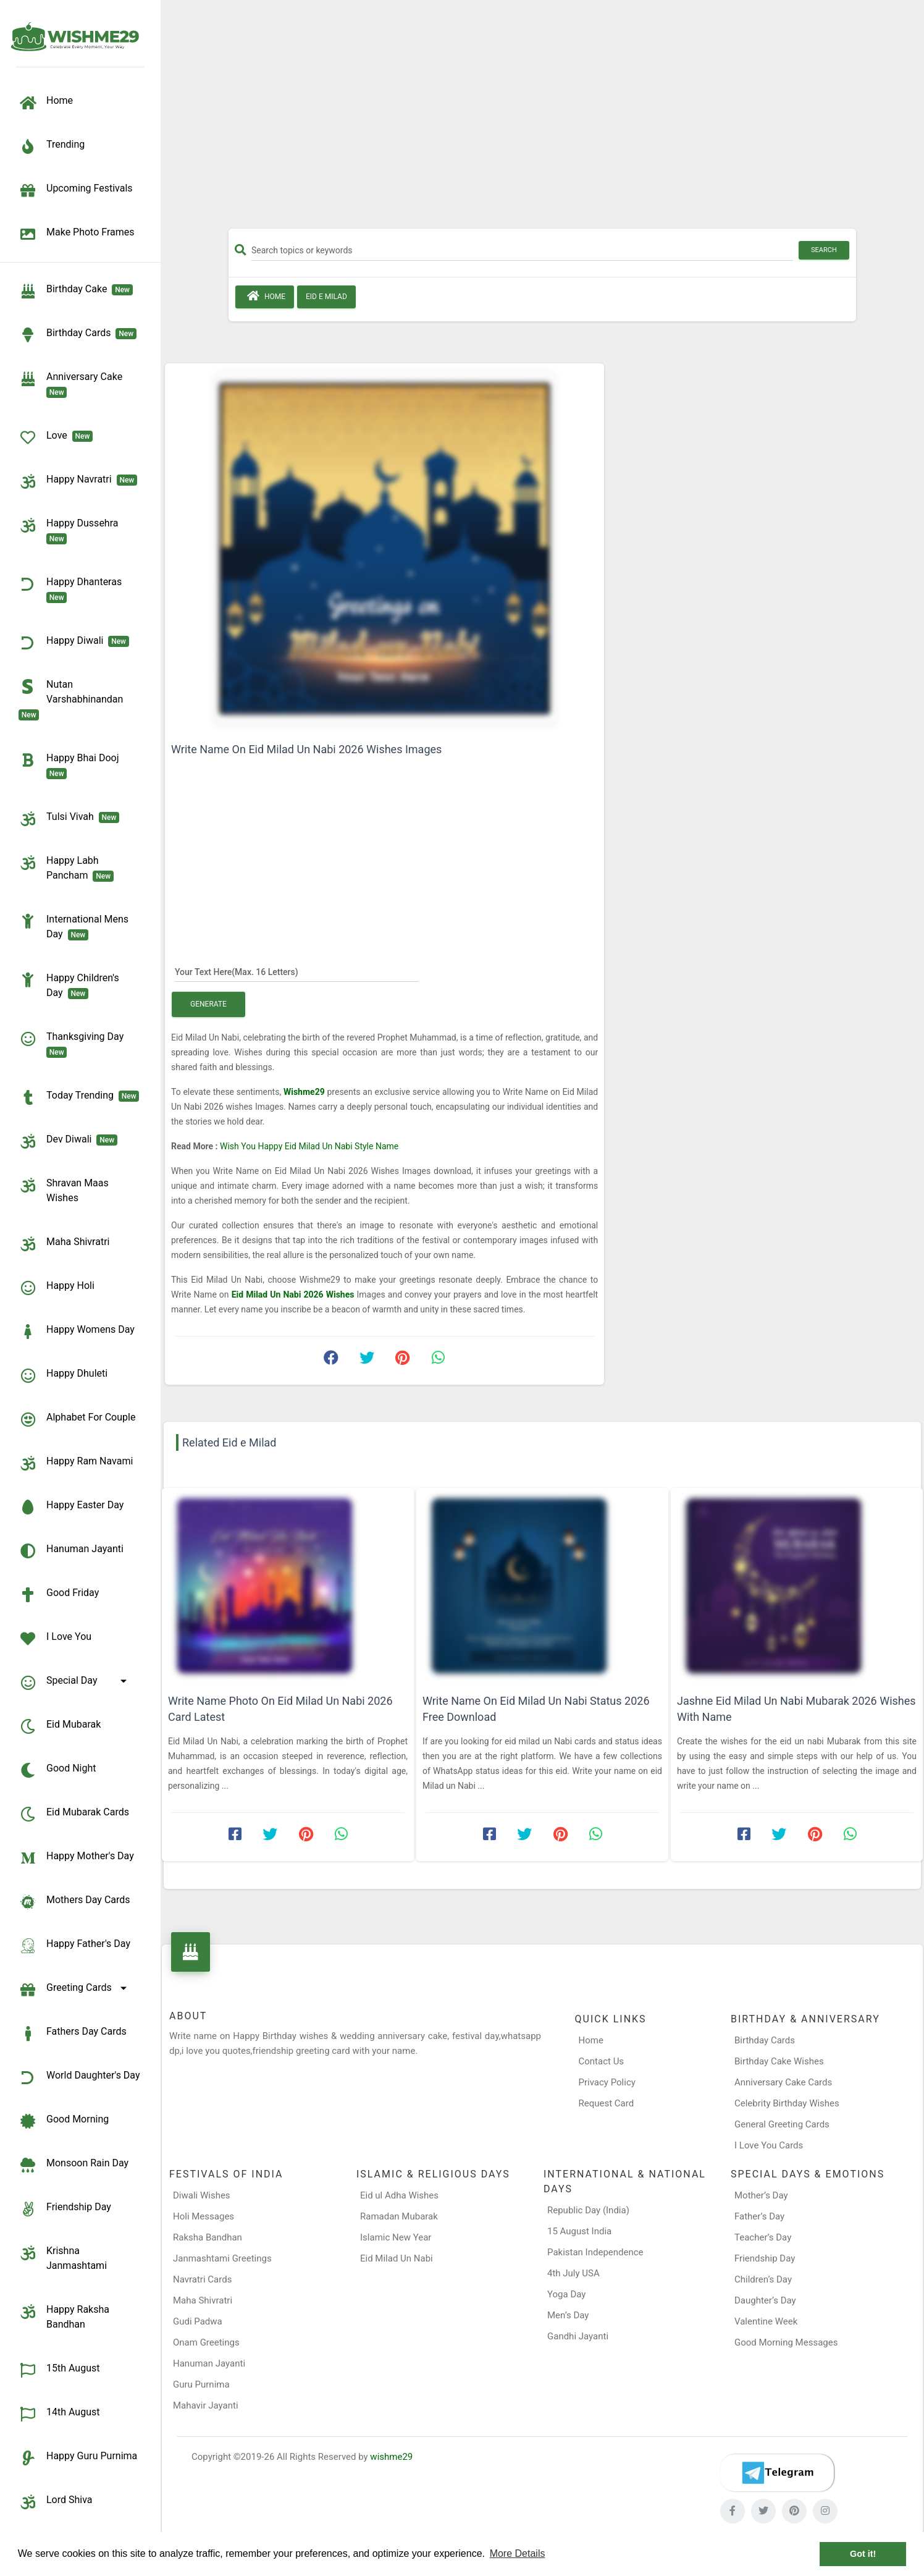  What do you see at coordinates (64, 2316) in the screenshot?
I see `Happy Raksha Bandhan` at bounding box center [64, 2316].